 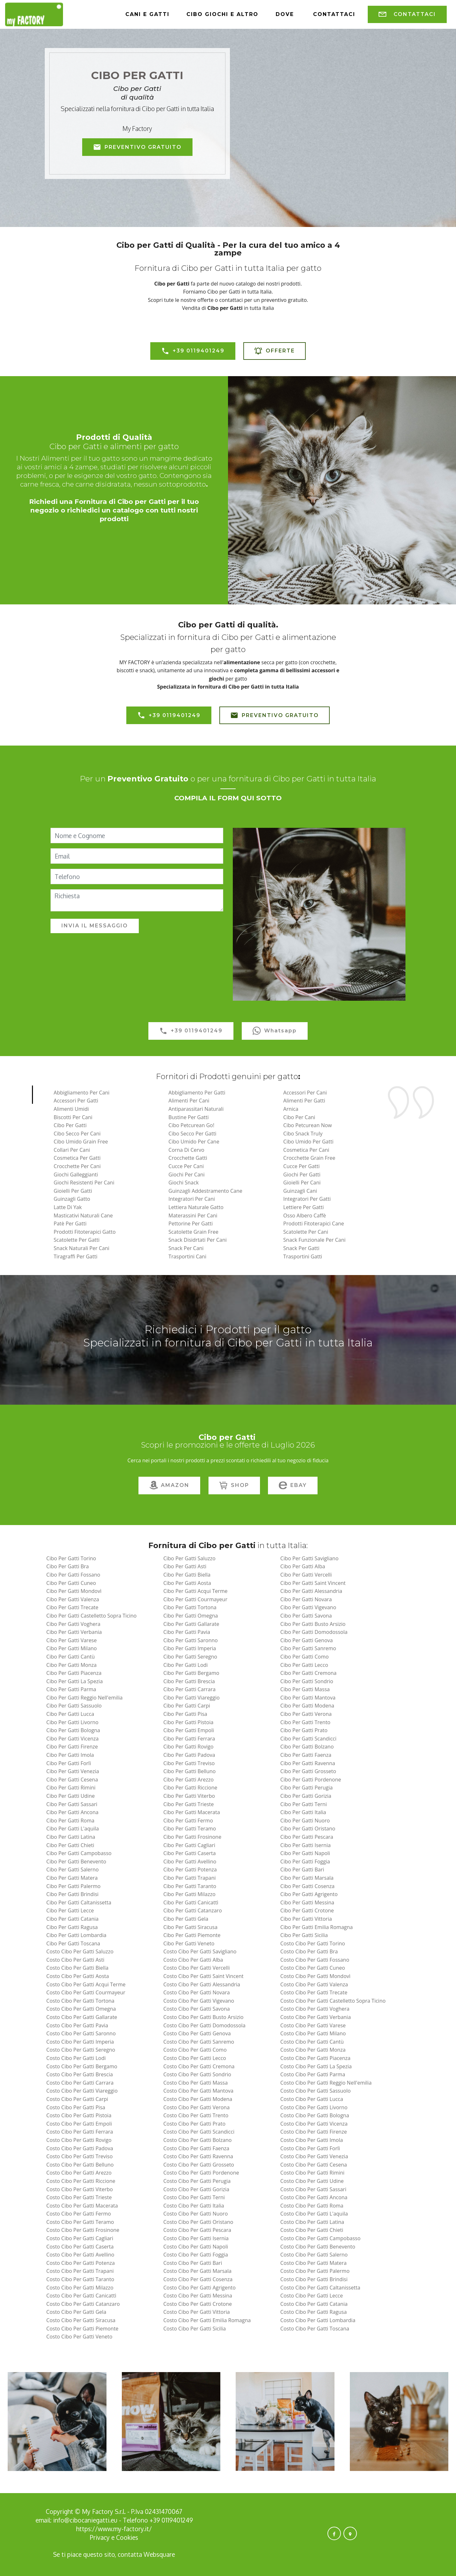 What do you see at coordinates (196, 2238) in the screenshot?
I see `costo cibo per gatti isernia` at bounding box center [196, 2238].